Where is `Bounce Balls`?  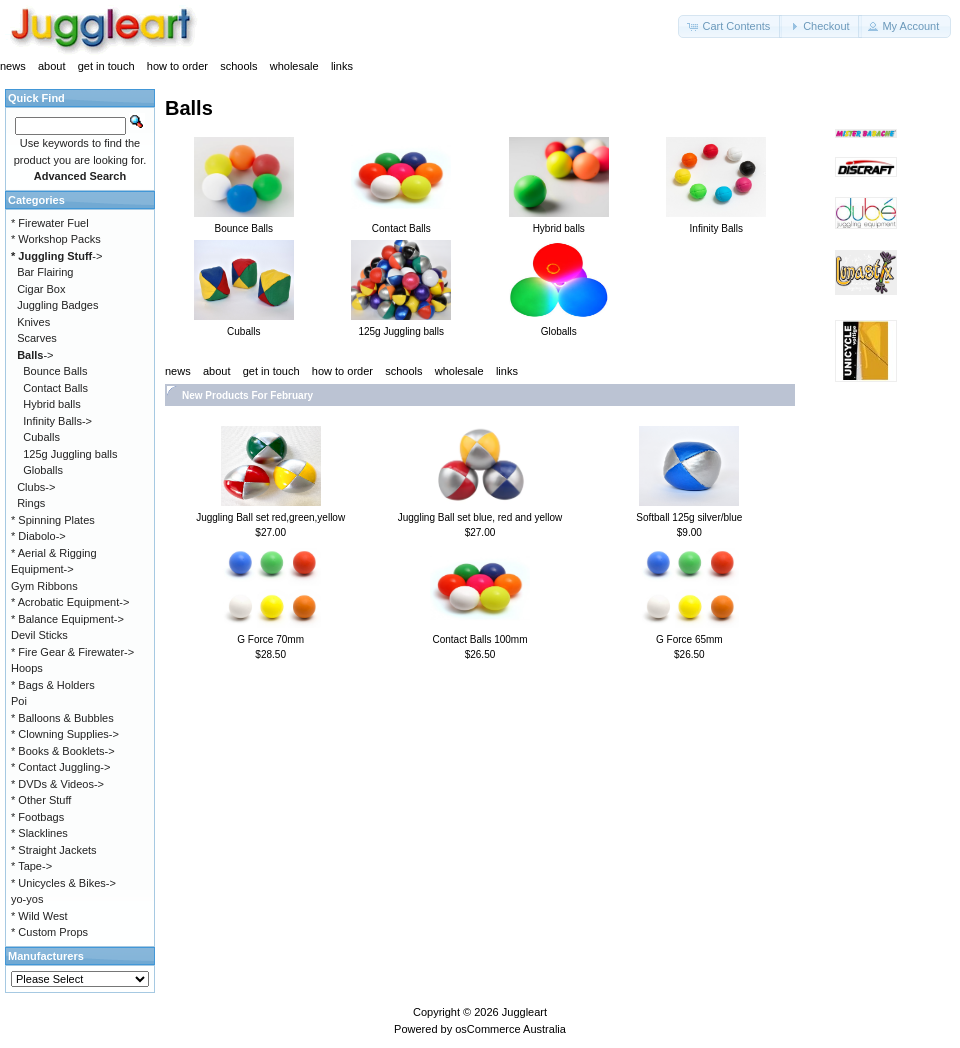 Bounce Balls is located at coordinates (55, 371).